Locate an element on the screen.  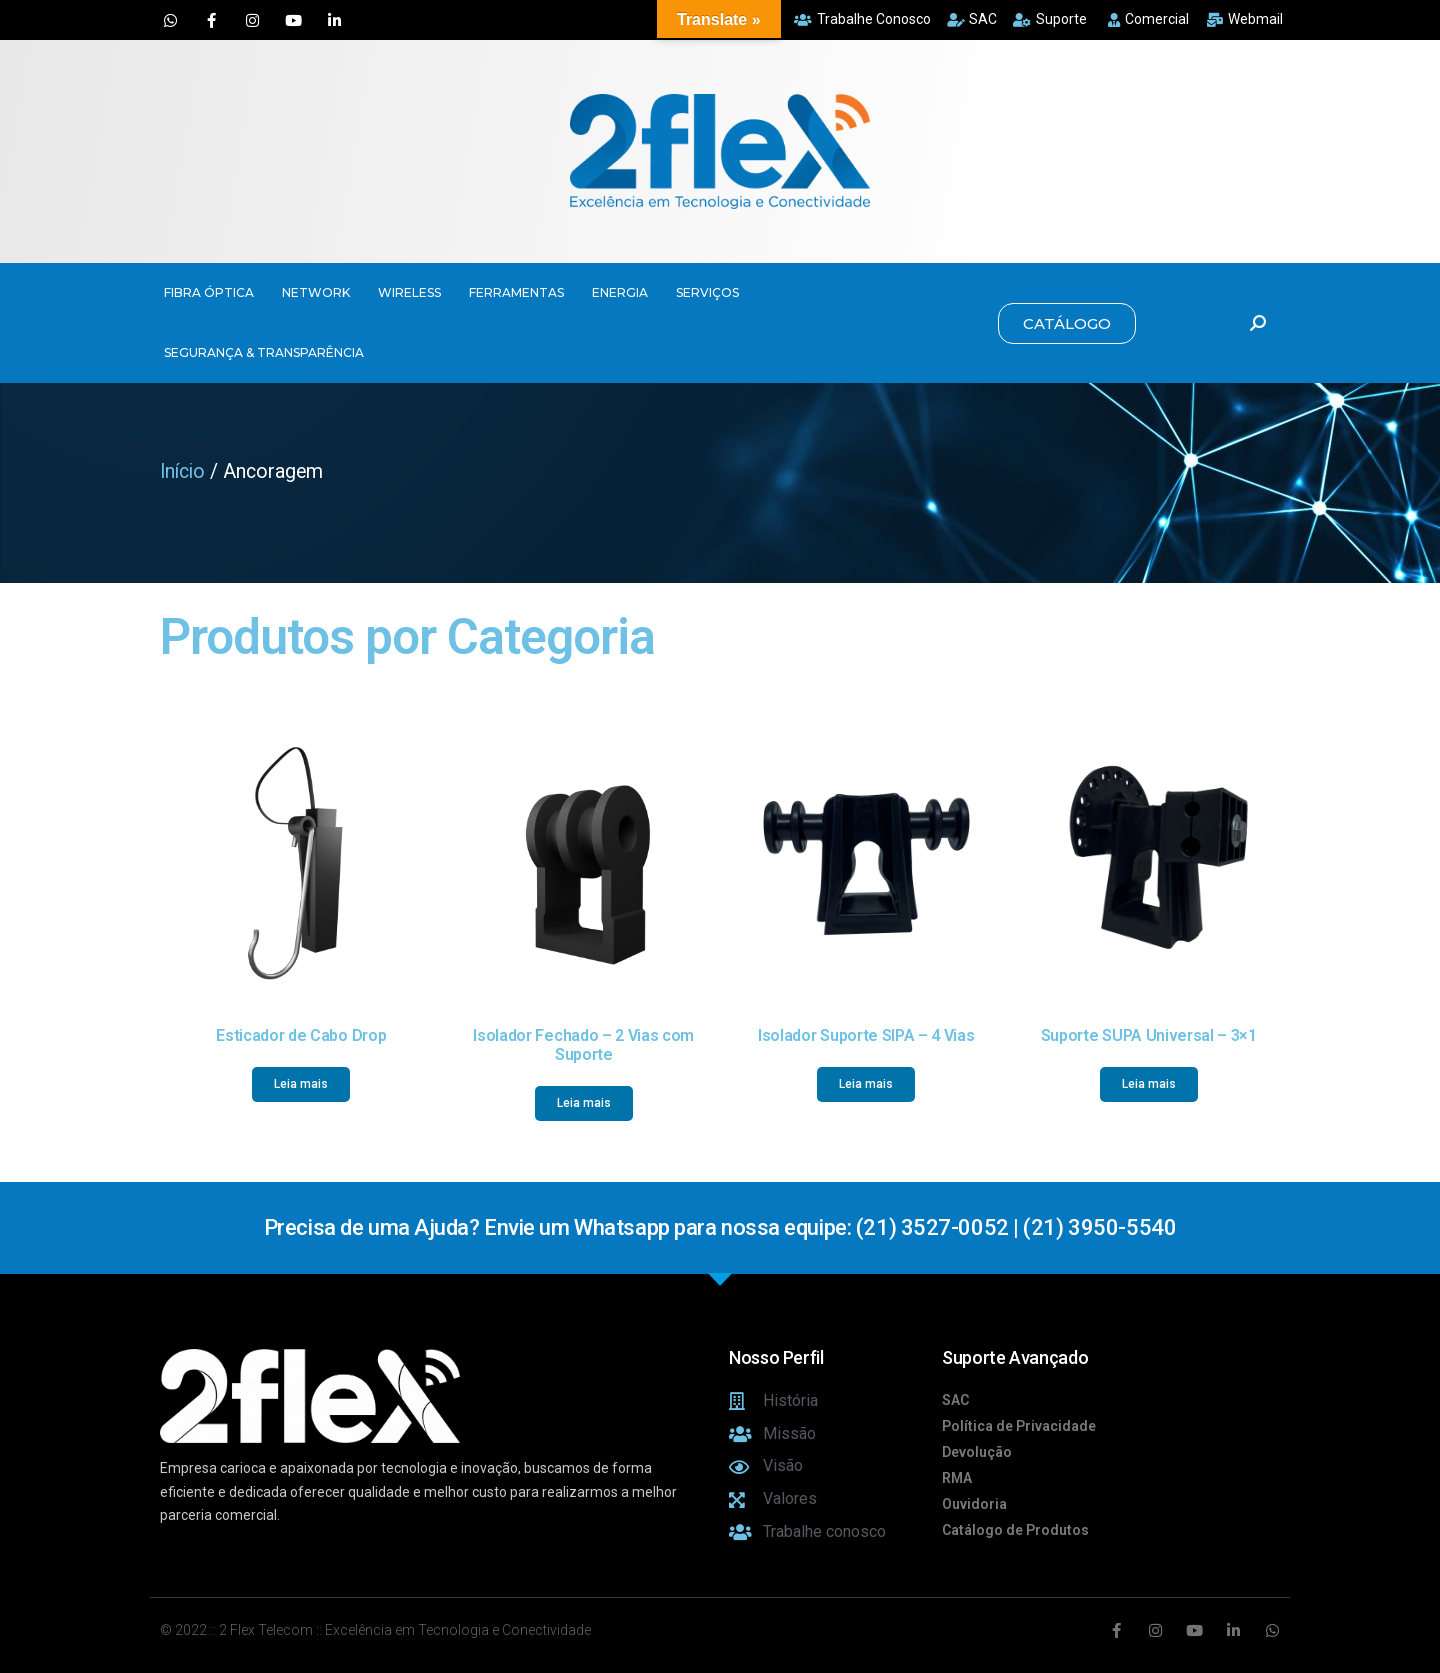
Leia mais [Leia mais sobre “Isolador Suporte SIPA - 4 Vias”] is located at coordinates (866, 1084).